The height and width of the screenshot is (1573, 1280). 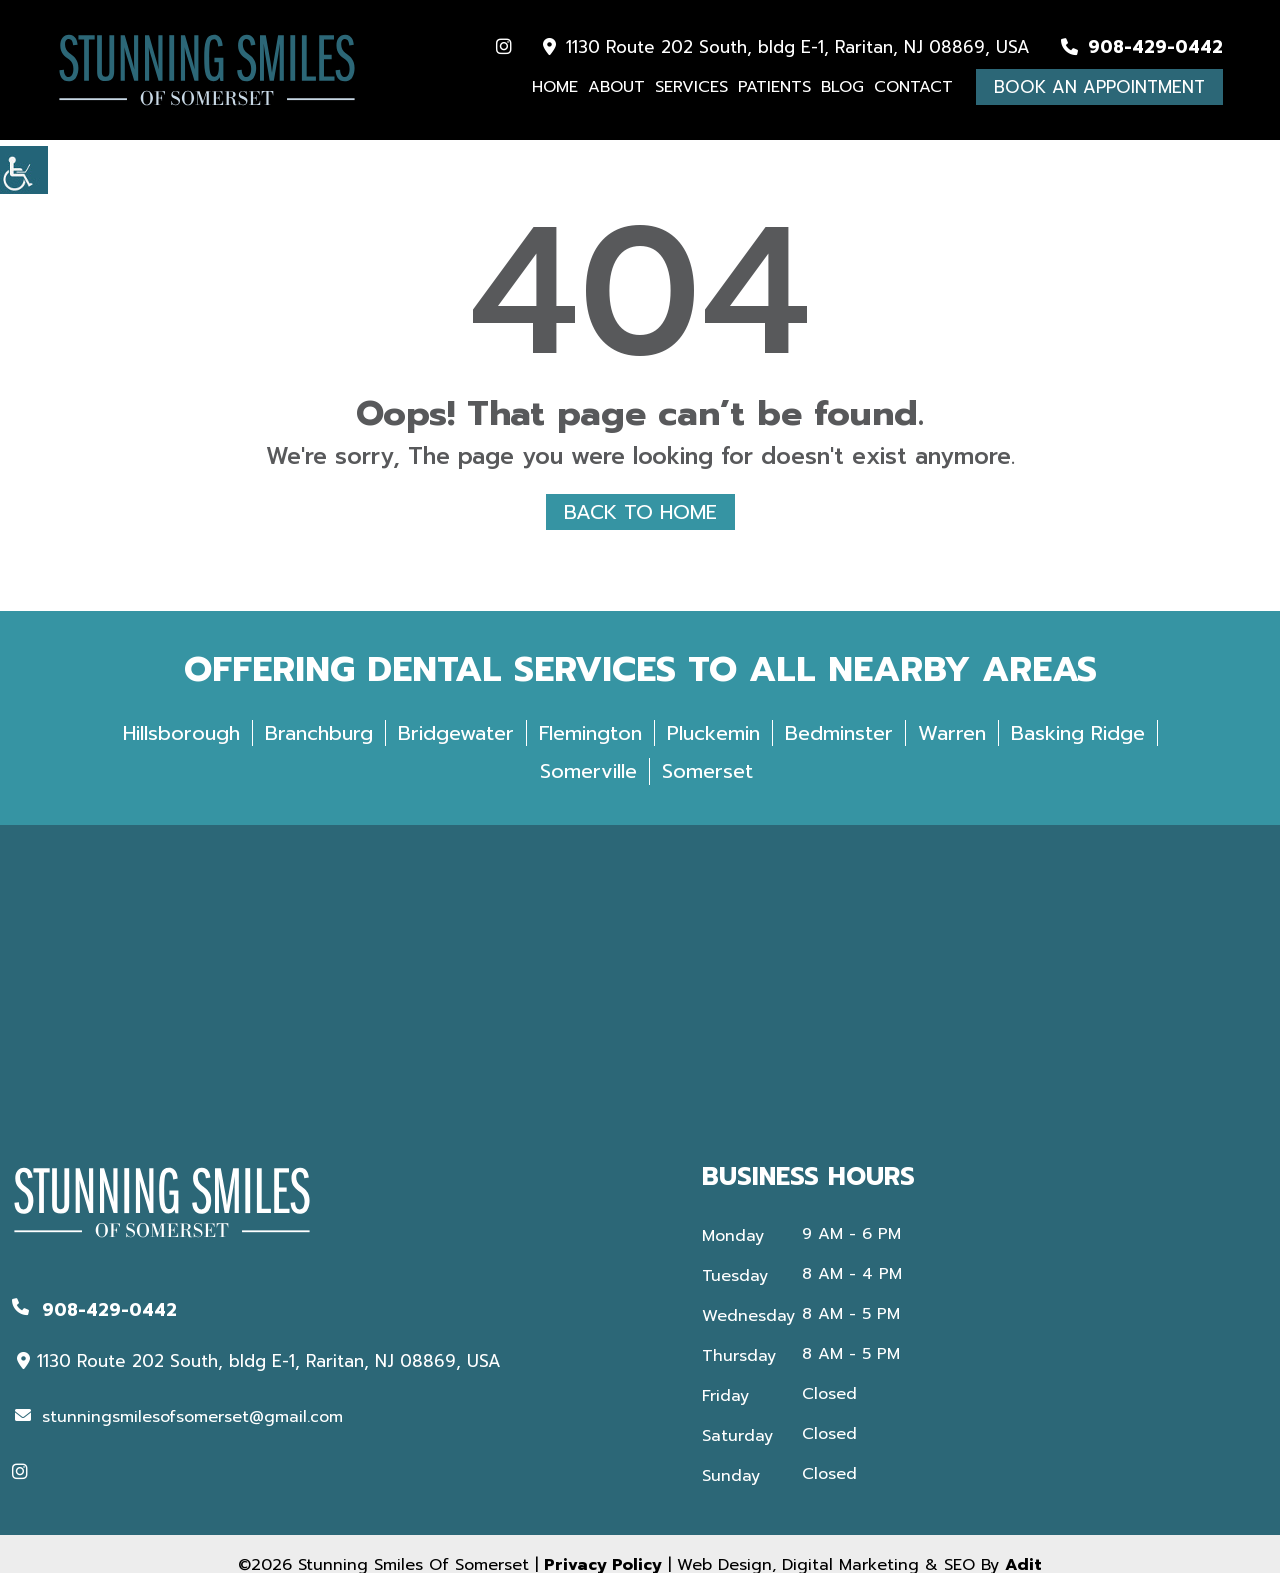 What do you see at coordinates (181, 760) in the screenshot?
I see `Hillsborough [button]` at bounding box center [181, 760].